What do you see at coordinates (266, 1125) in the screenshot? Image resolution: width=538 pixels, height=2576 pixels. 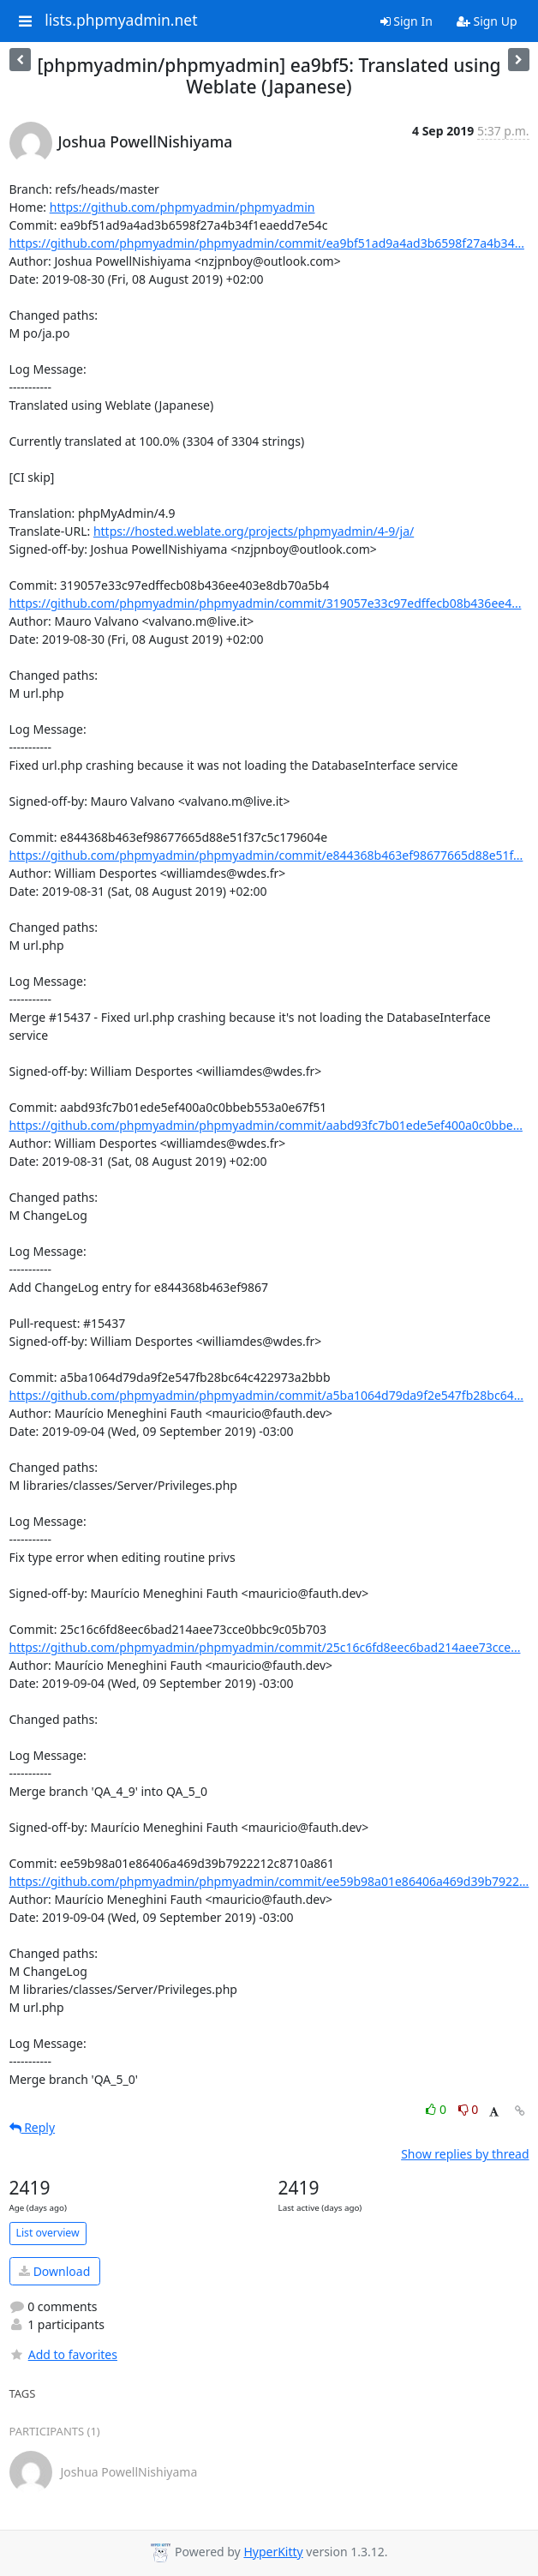 I see `https://github.com/phpmyadmin/phpmyadmin/commit/aabd93fc7b01ede5ef400a0c0bbe...` at bounding box center [266, 1125].